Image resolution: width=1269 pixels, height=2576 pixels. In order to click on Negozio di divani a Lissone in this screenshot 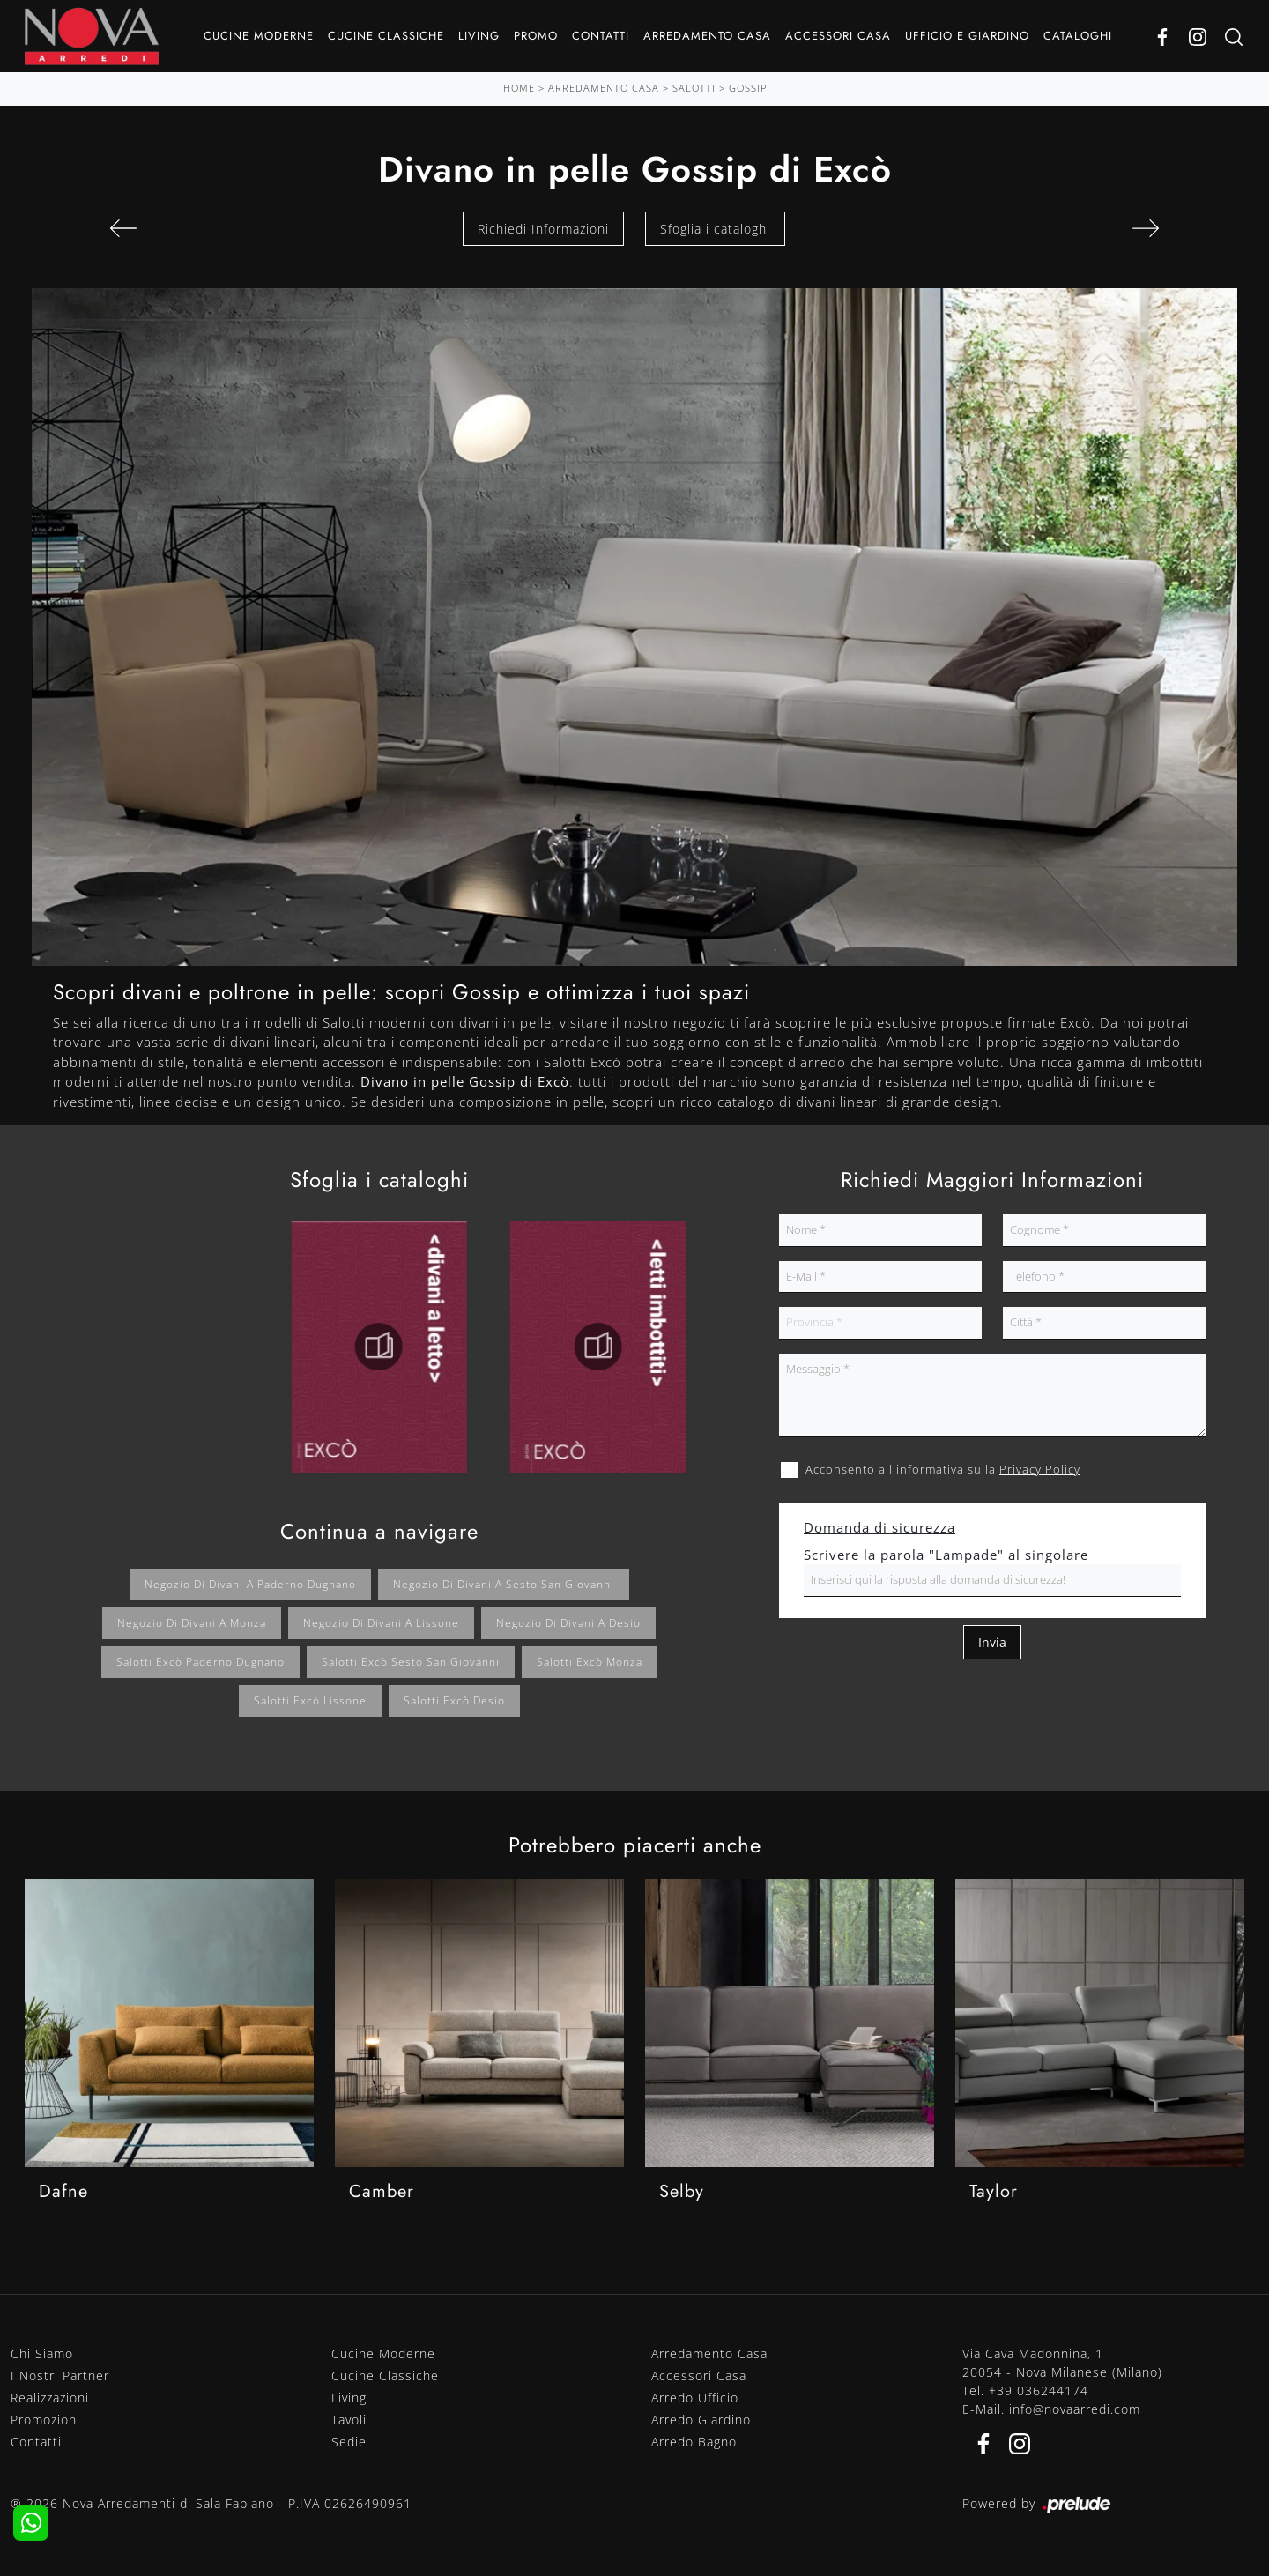, I will do `click(381, 1622)`.